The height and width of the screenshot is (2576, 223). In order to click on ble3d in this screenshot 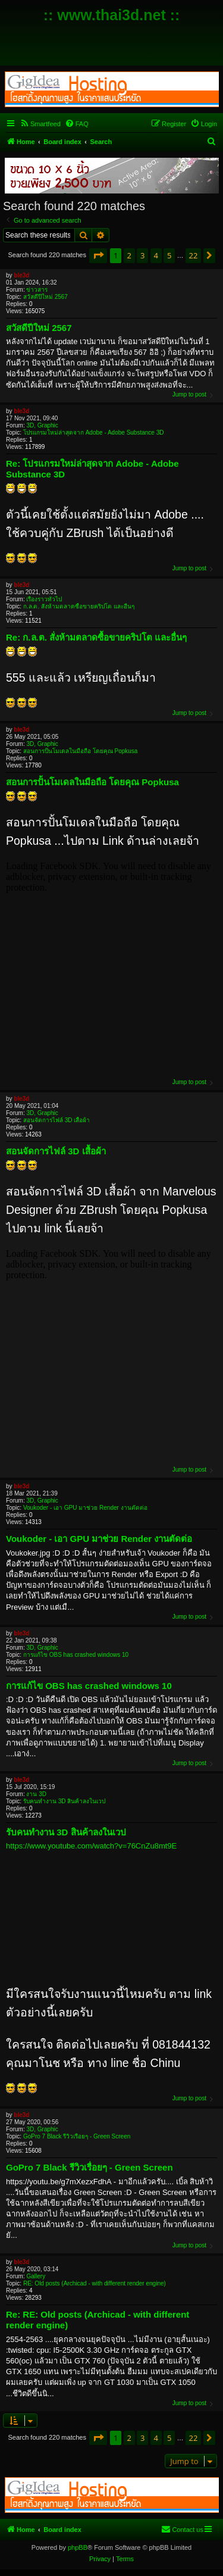, I will do `click(21, 275)`.